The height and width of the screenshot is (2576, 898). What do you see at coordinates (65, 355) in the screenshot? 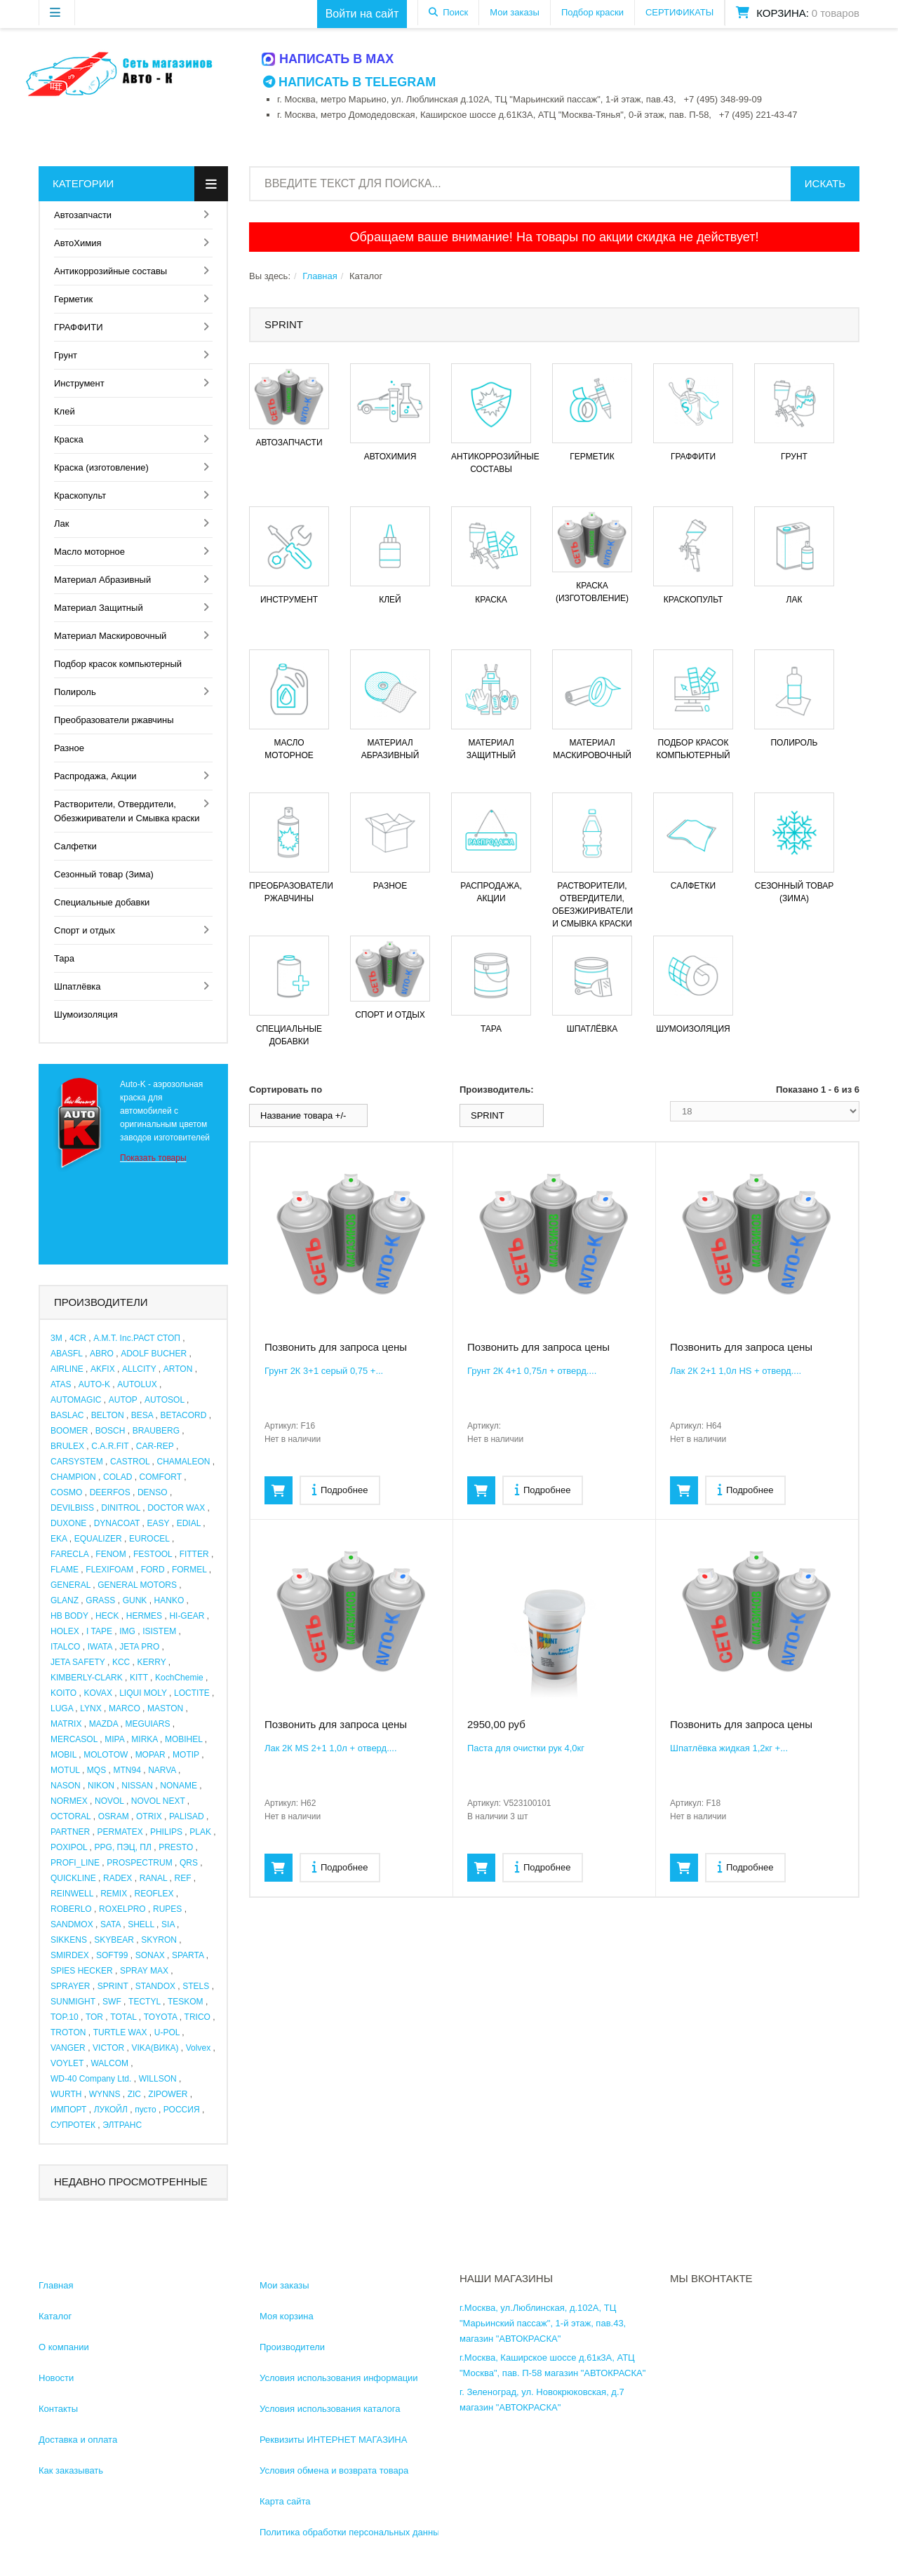
I see `Грунт` at bounding box center [65, 355].